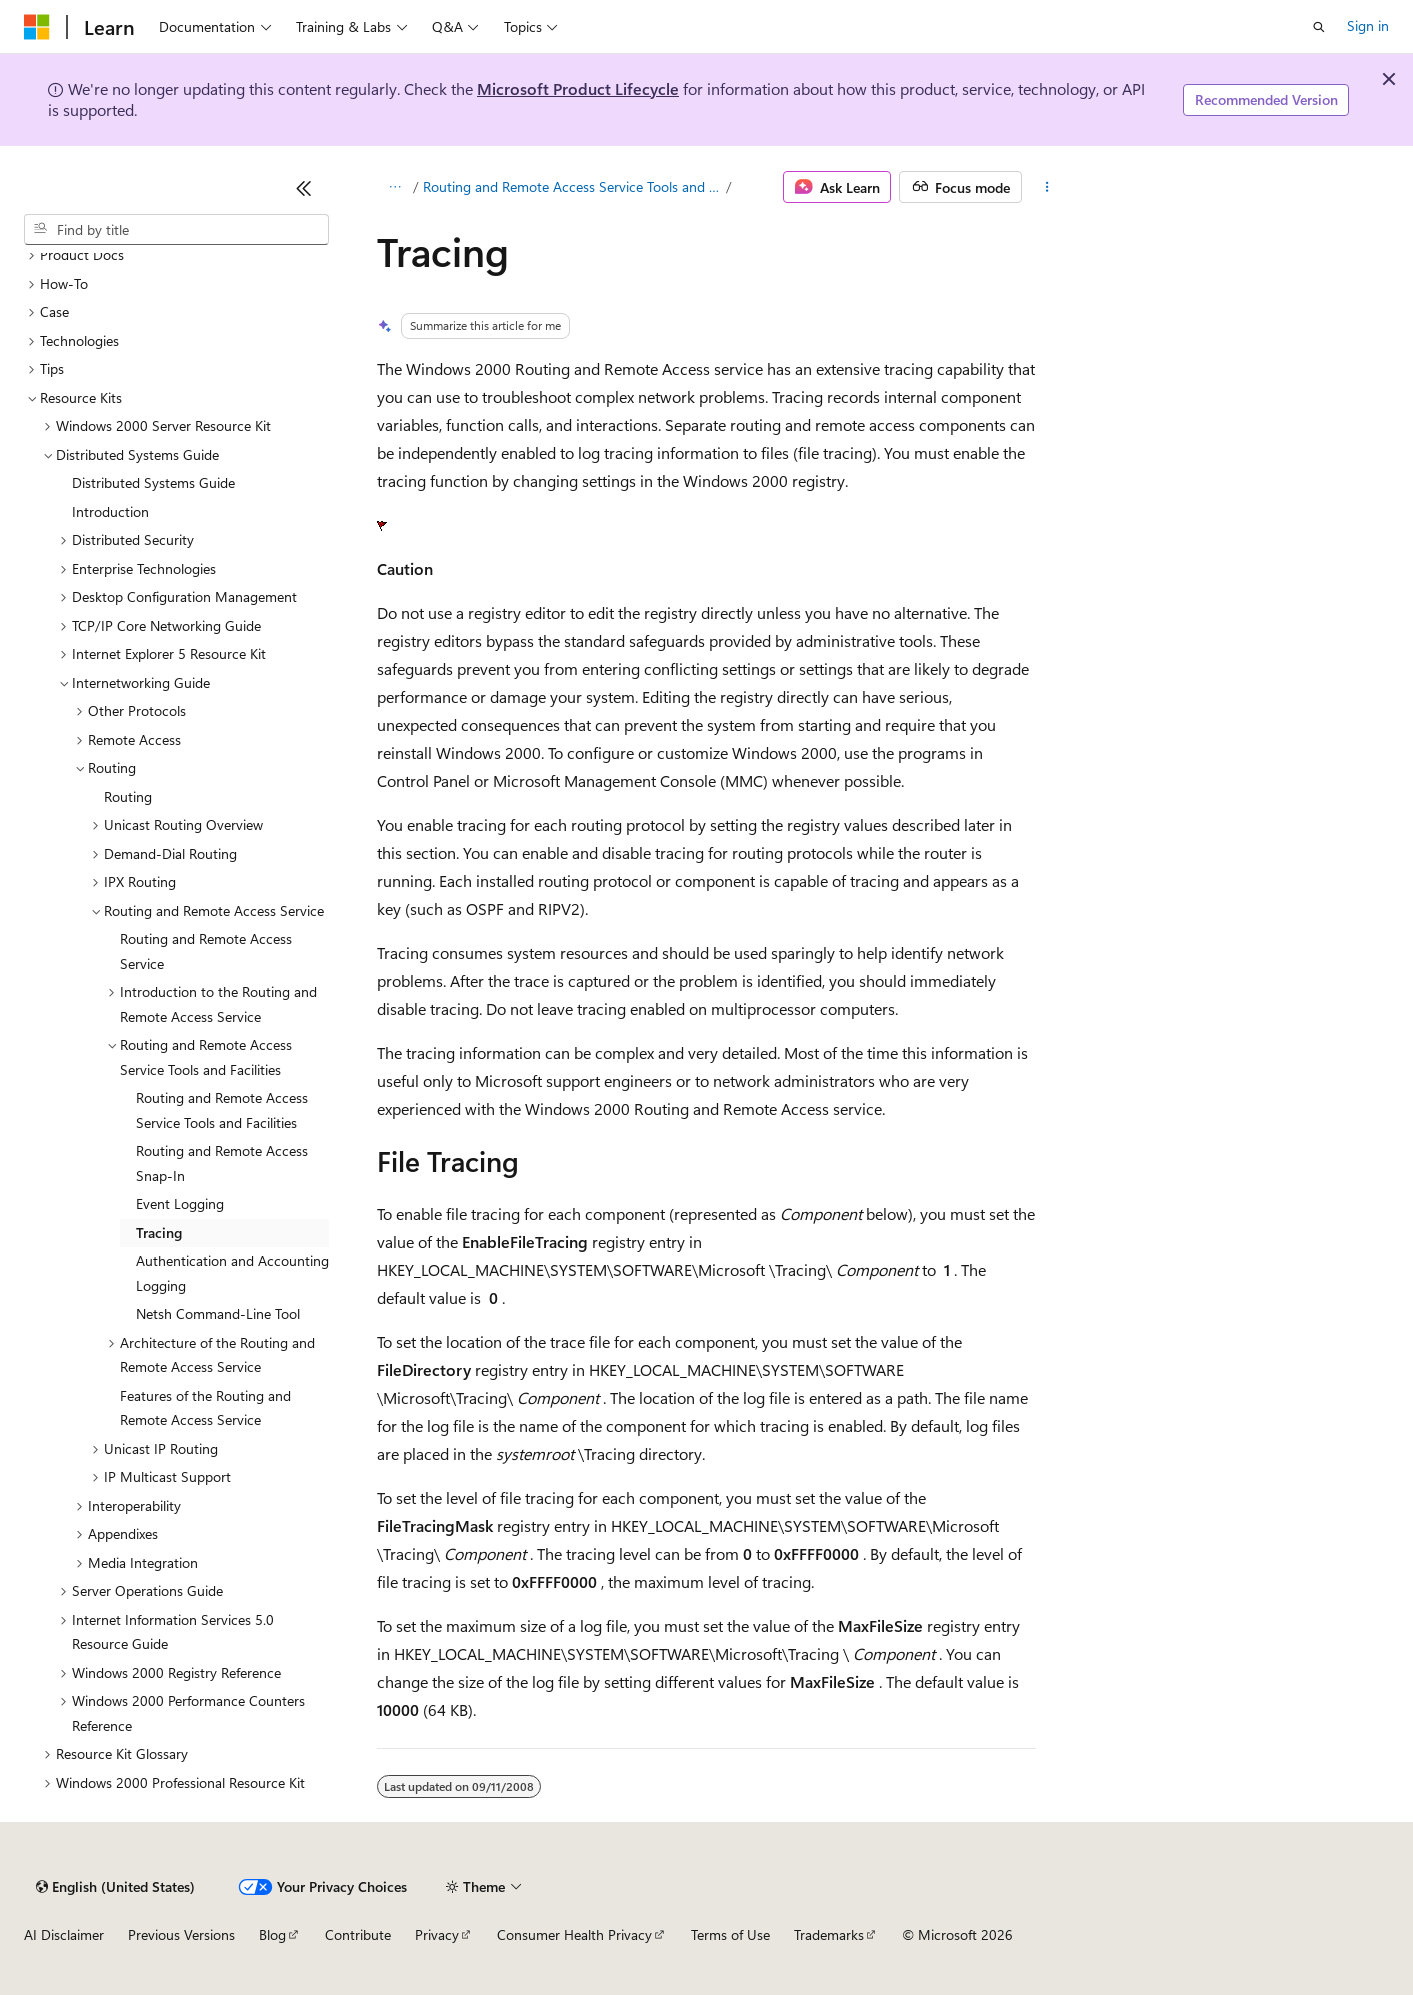 The width and height of the screenshot is (1413, 1995). What do you see at coordinates (222, 1110) in the screenshot?
I see `Routing and Remote Access Service Tools and Facilities [treeitem]` at bounding box center [222, 1110].